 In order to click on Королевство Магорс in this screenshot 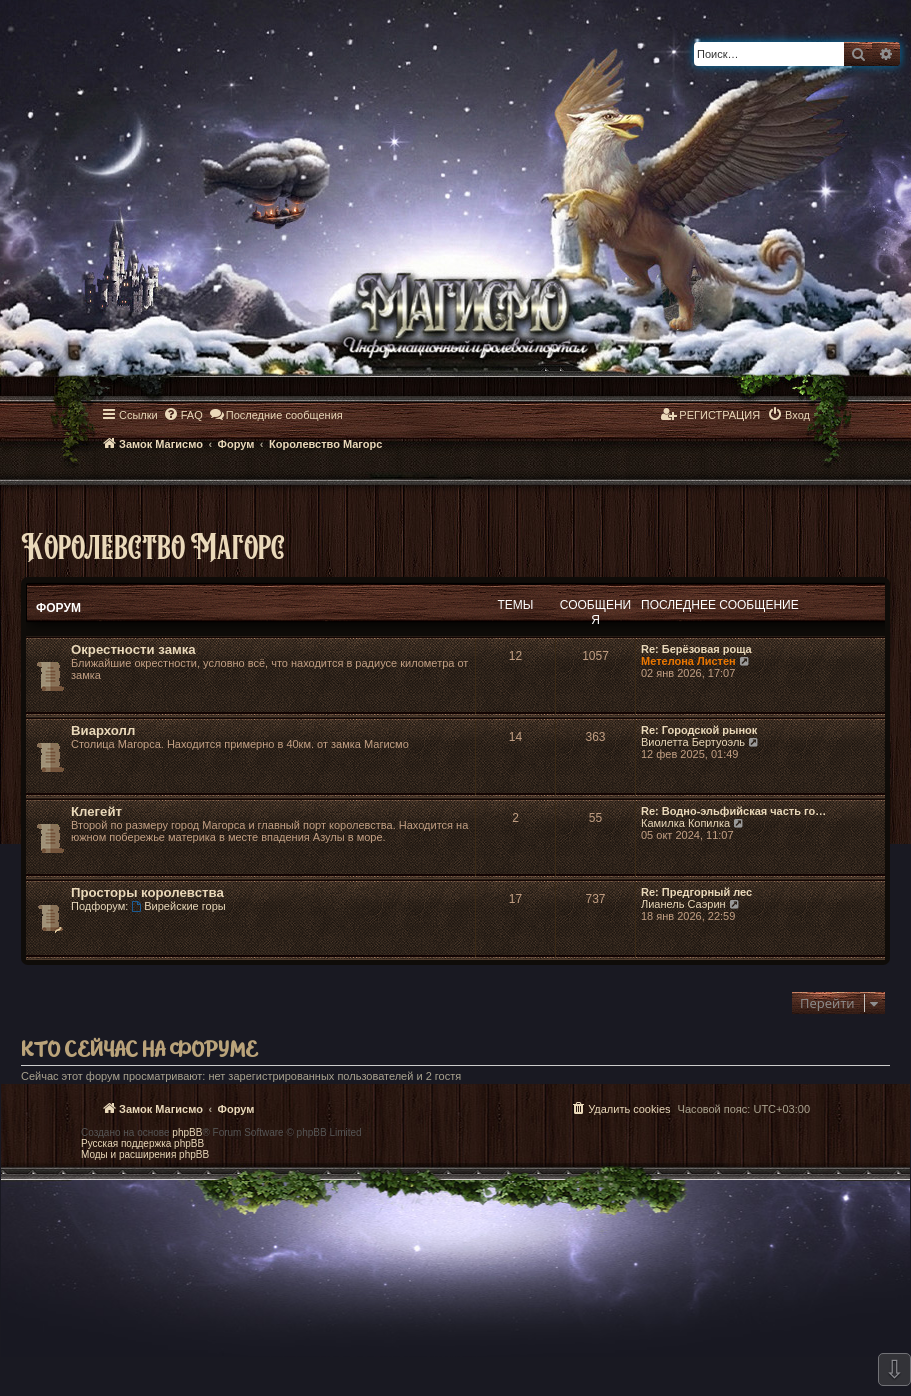, I will do `click(153, 545)`.